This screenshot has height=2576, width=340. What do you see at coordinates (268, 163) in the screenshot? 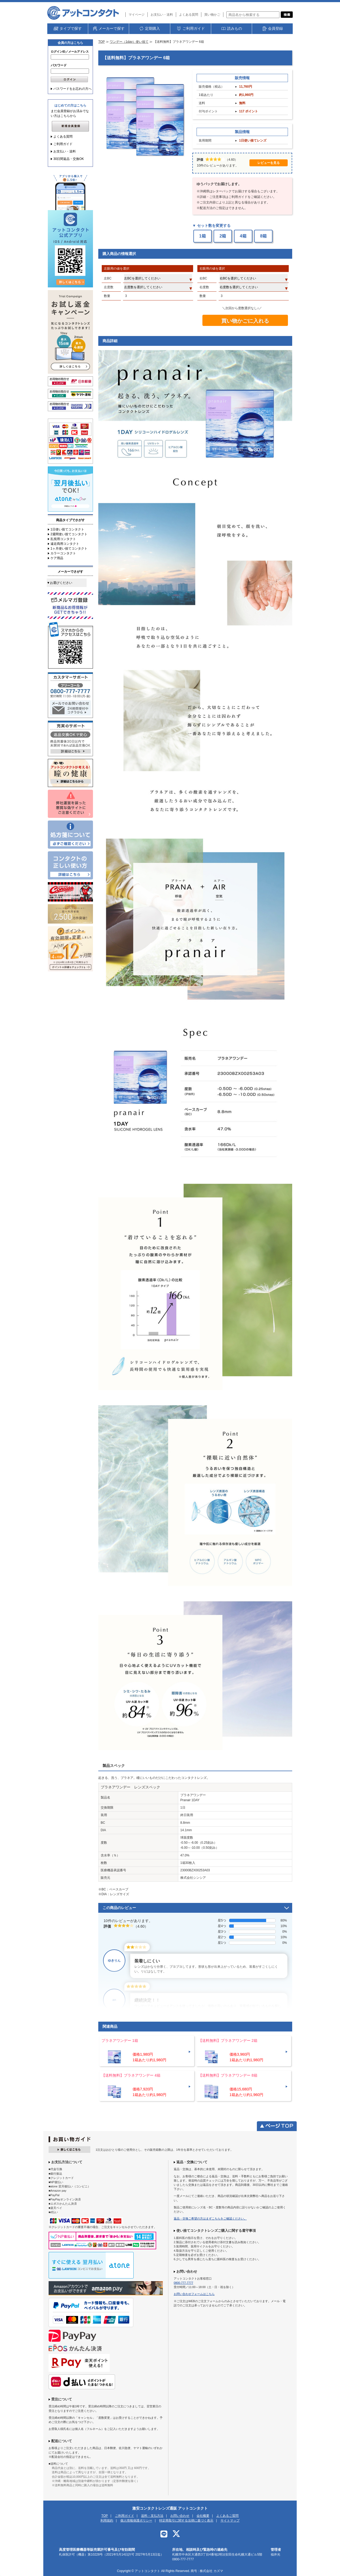
I see `レビューを見る` at bounding box center [268, 163].